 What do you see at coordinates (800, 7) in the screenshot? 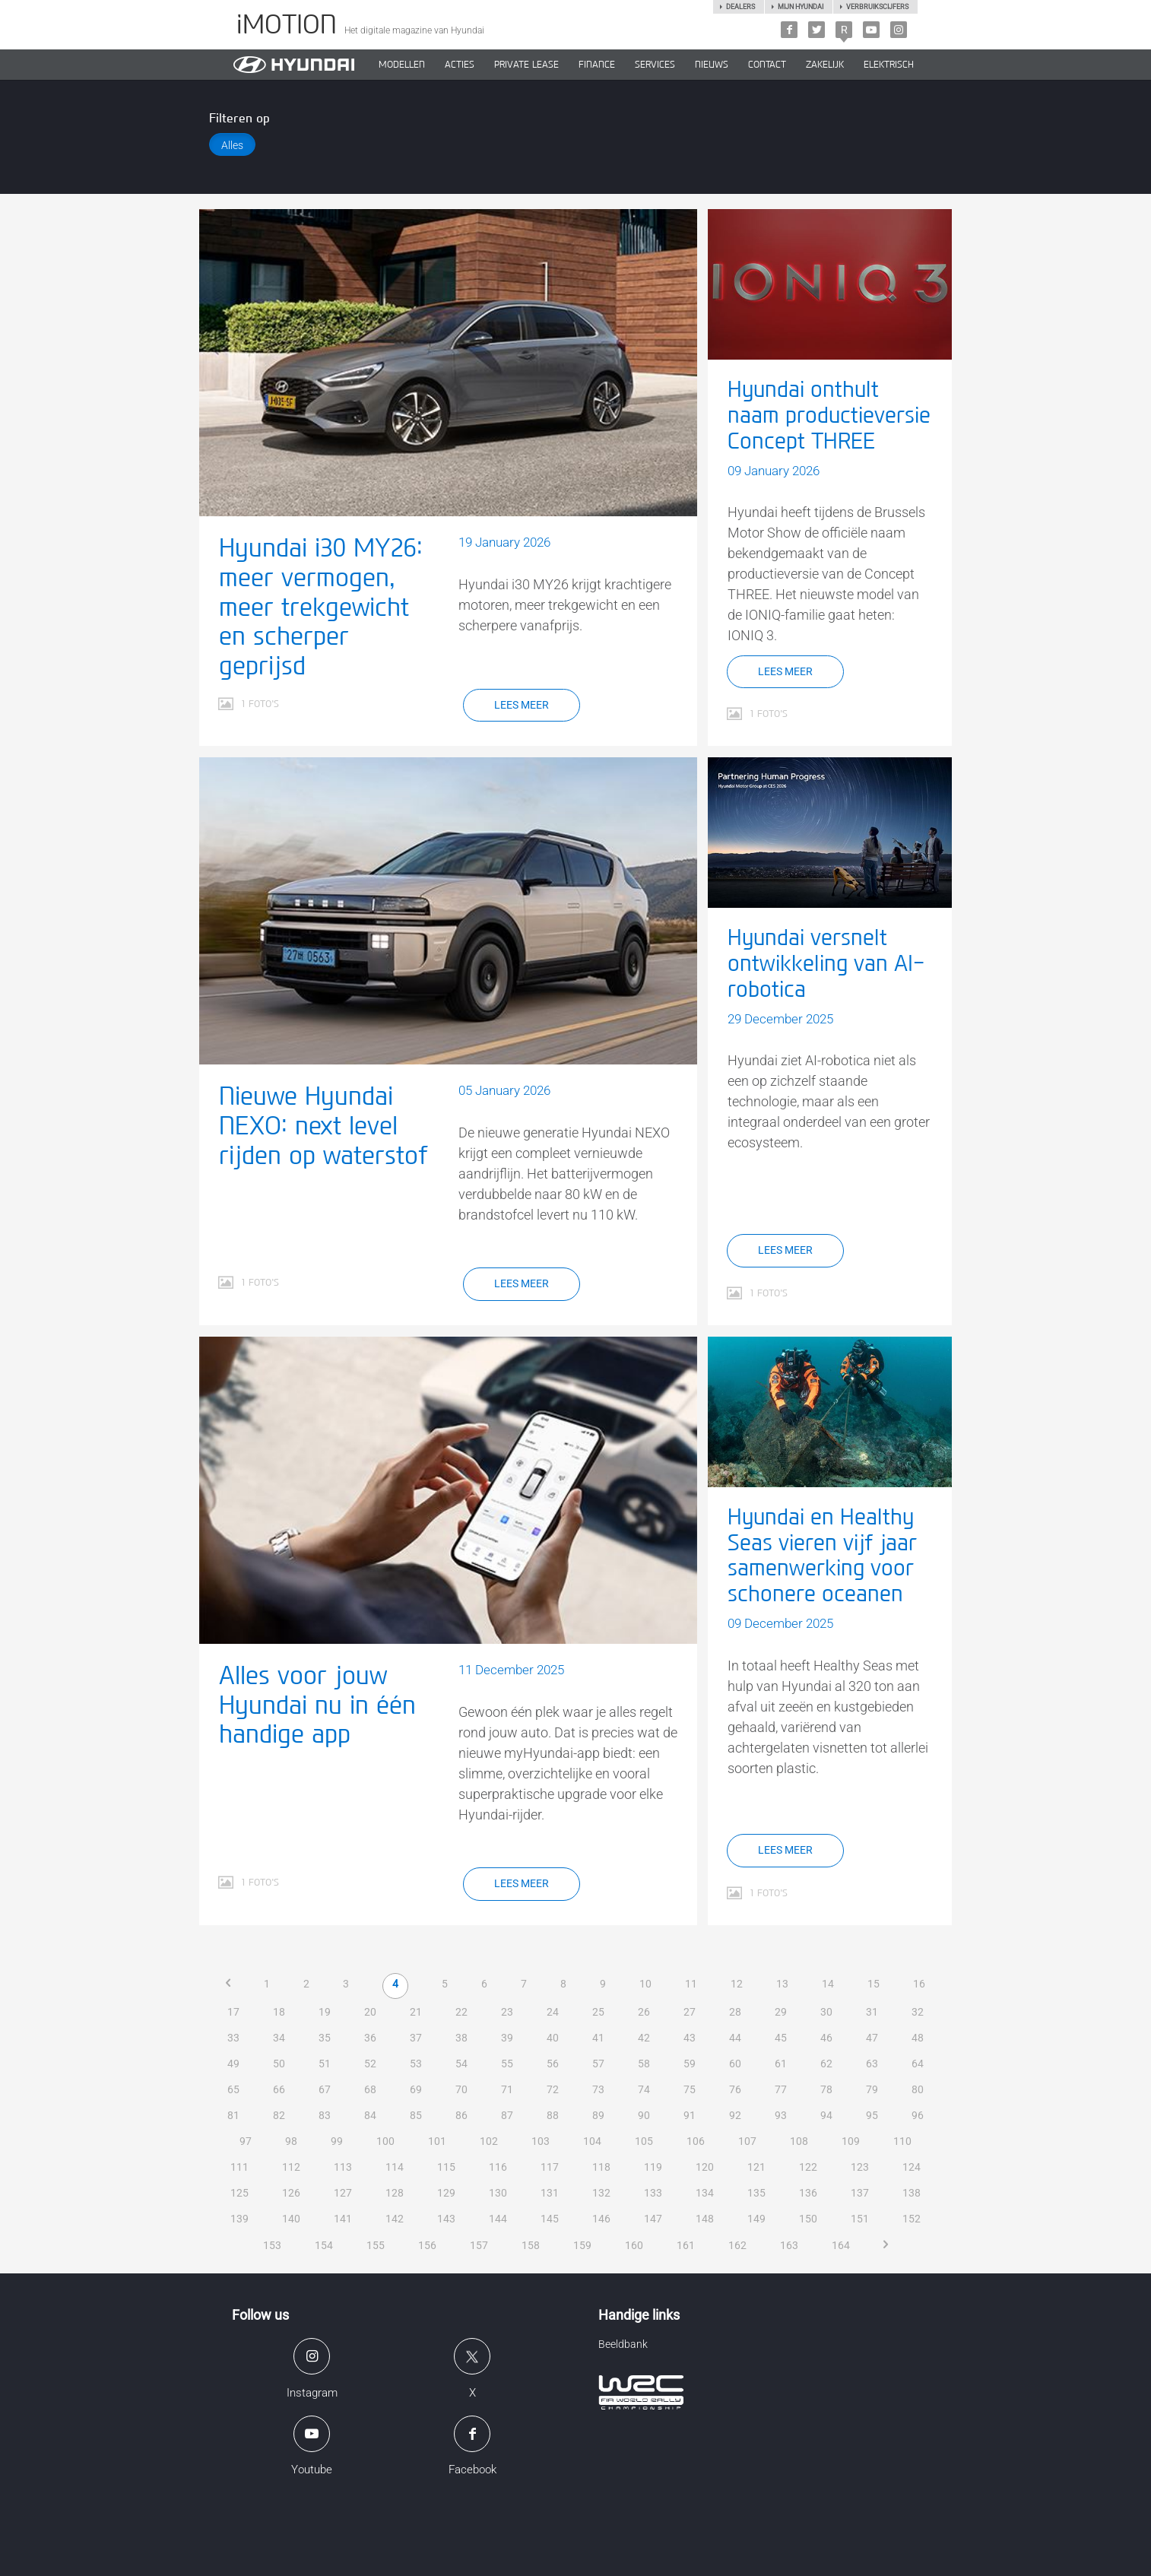
I see `Mijn hyundai` at bounding box center [800, 7].